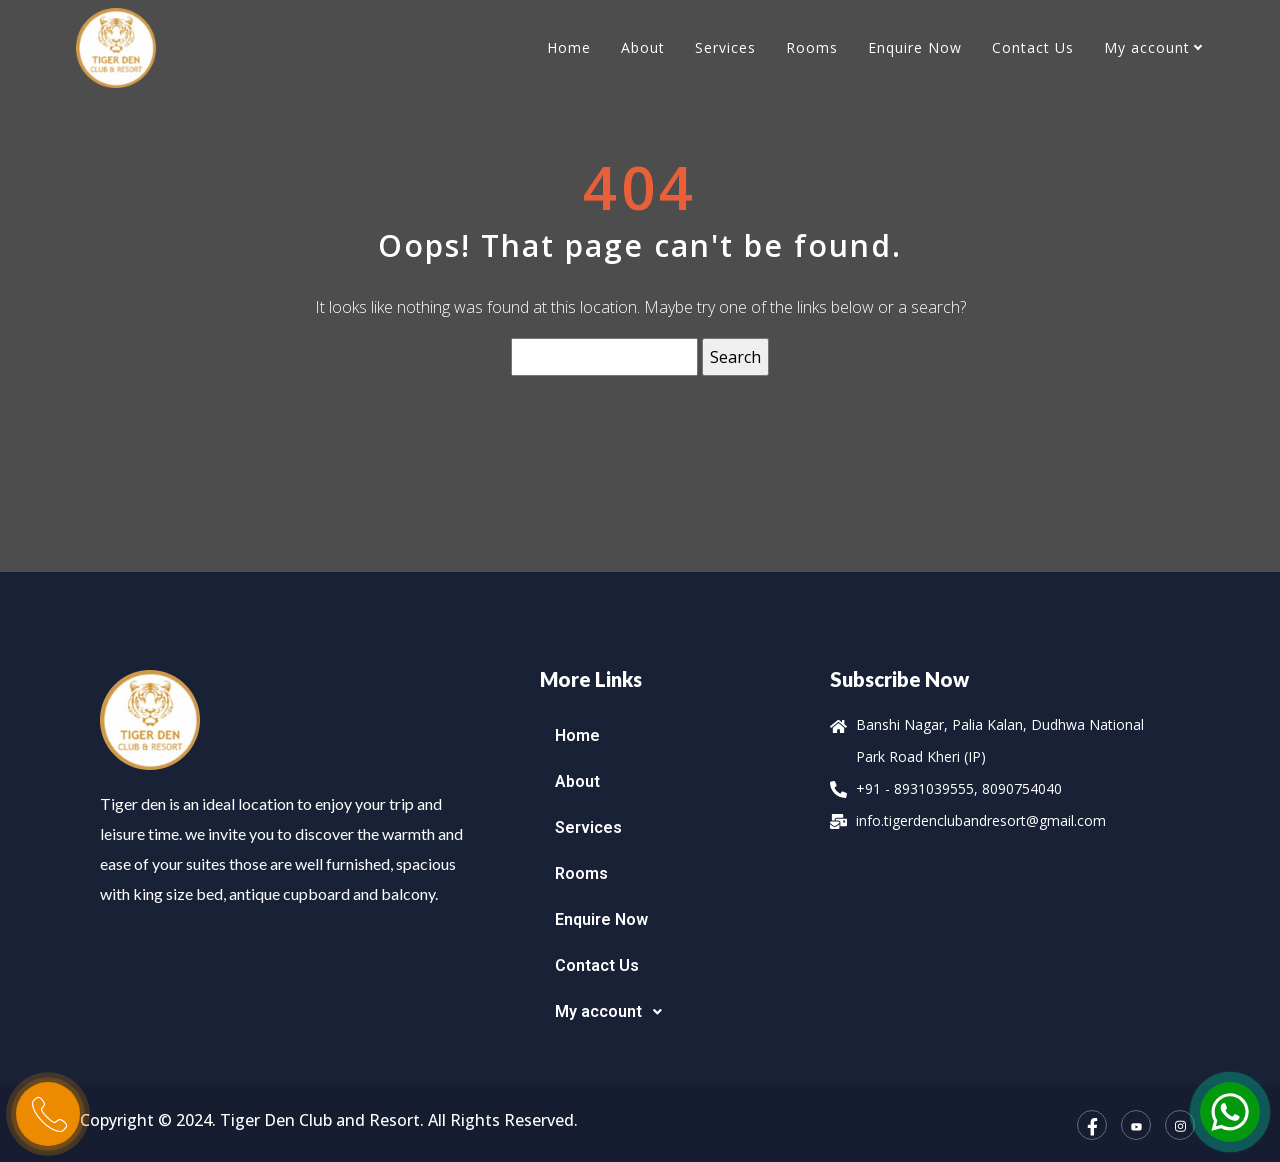  What do you see at coordinates (1147, 47) in the screenshot?
I see `My account` at bounding box center [1147, 47].